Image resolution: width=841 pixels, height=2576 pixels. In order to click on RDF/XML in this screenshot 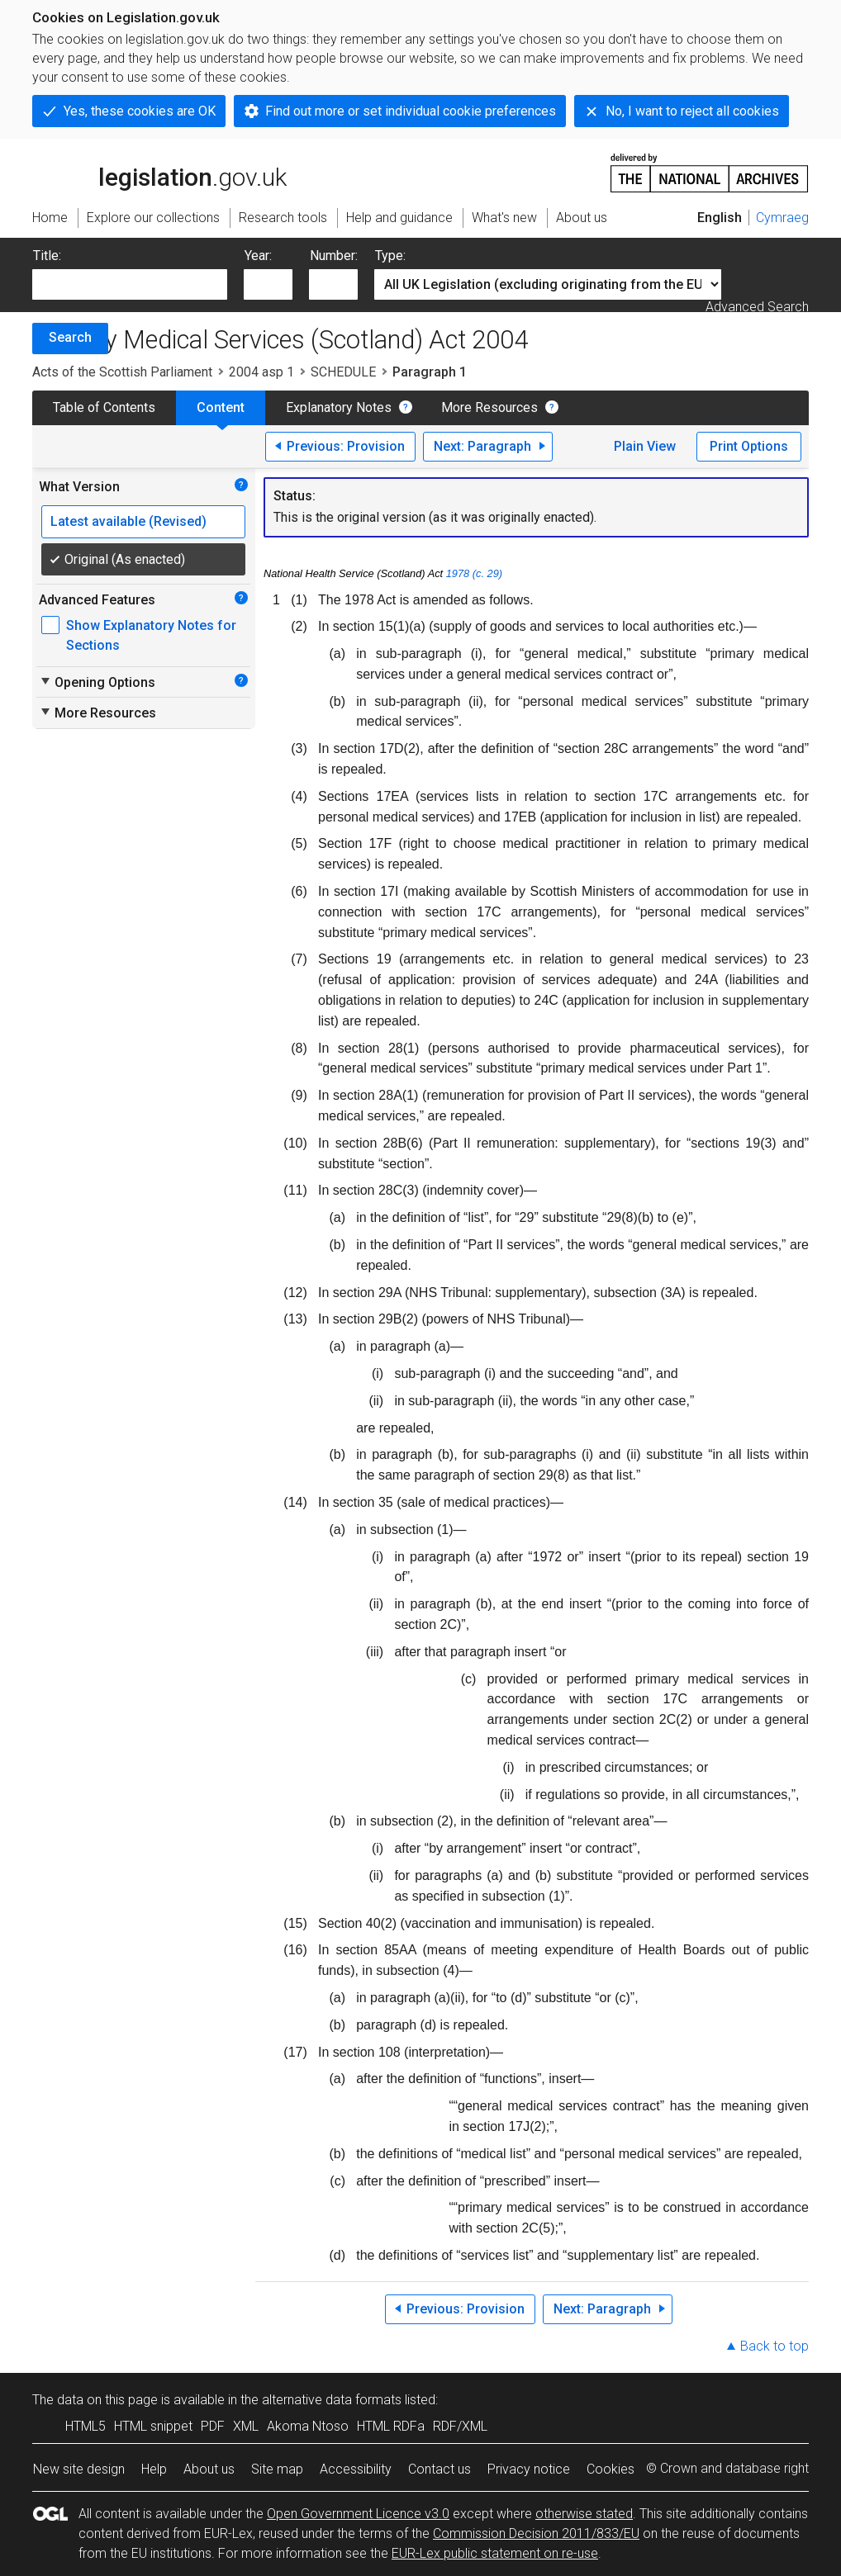, I will do `click(460, 2426)`.